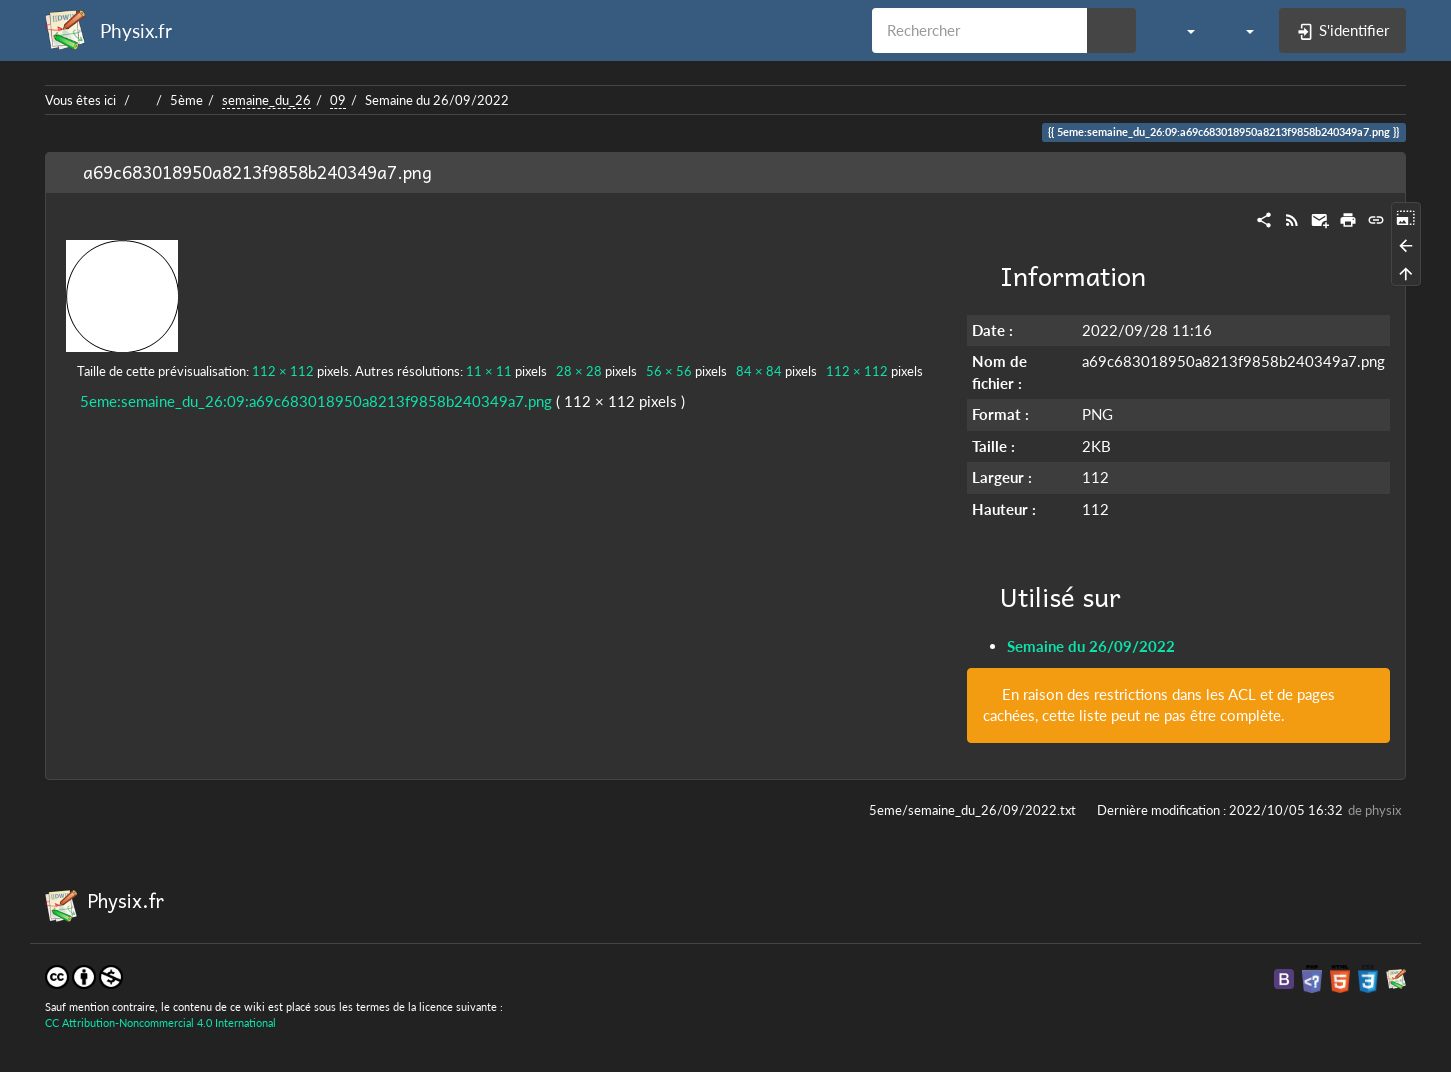 This screenshot has height=1072, width=1451. Describe the element at coordinates (489, 371) in the screenshot. I see `11 × 11` at that location.